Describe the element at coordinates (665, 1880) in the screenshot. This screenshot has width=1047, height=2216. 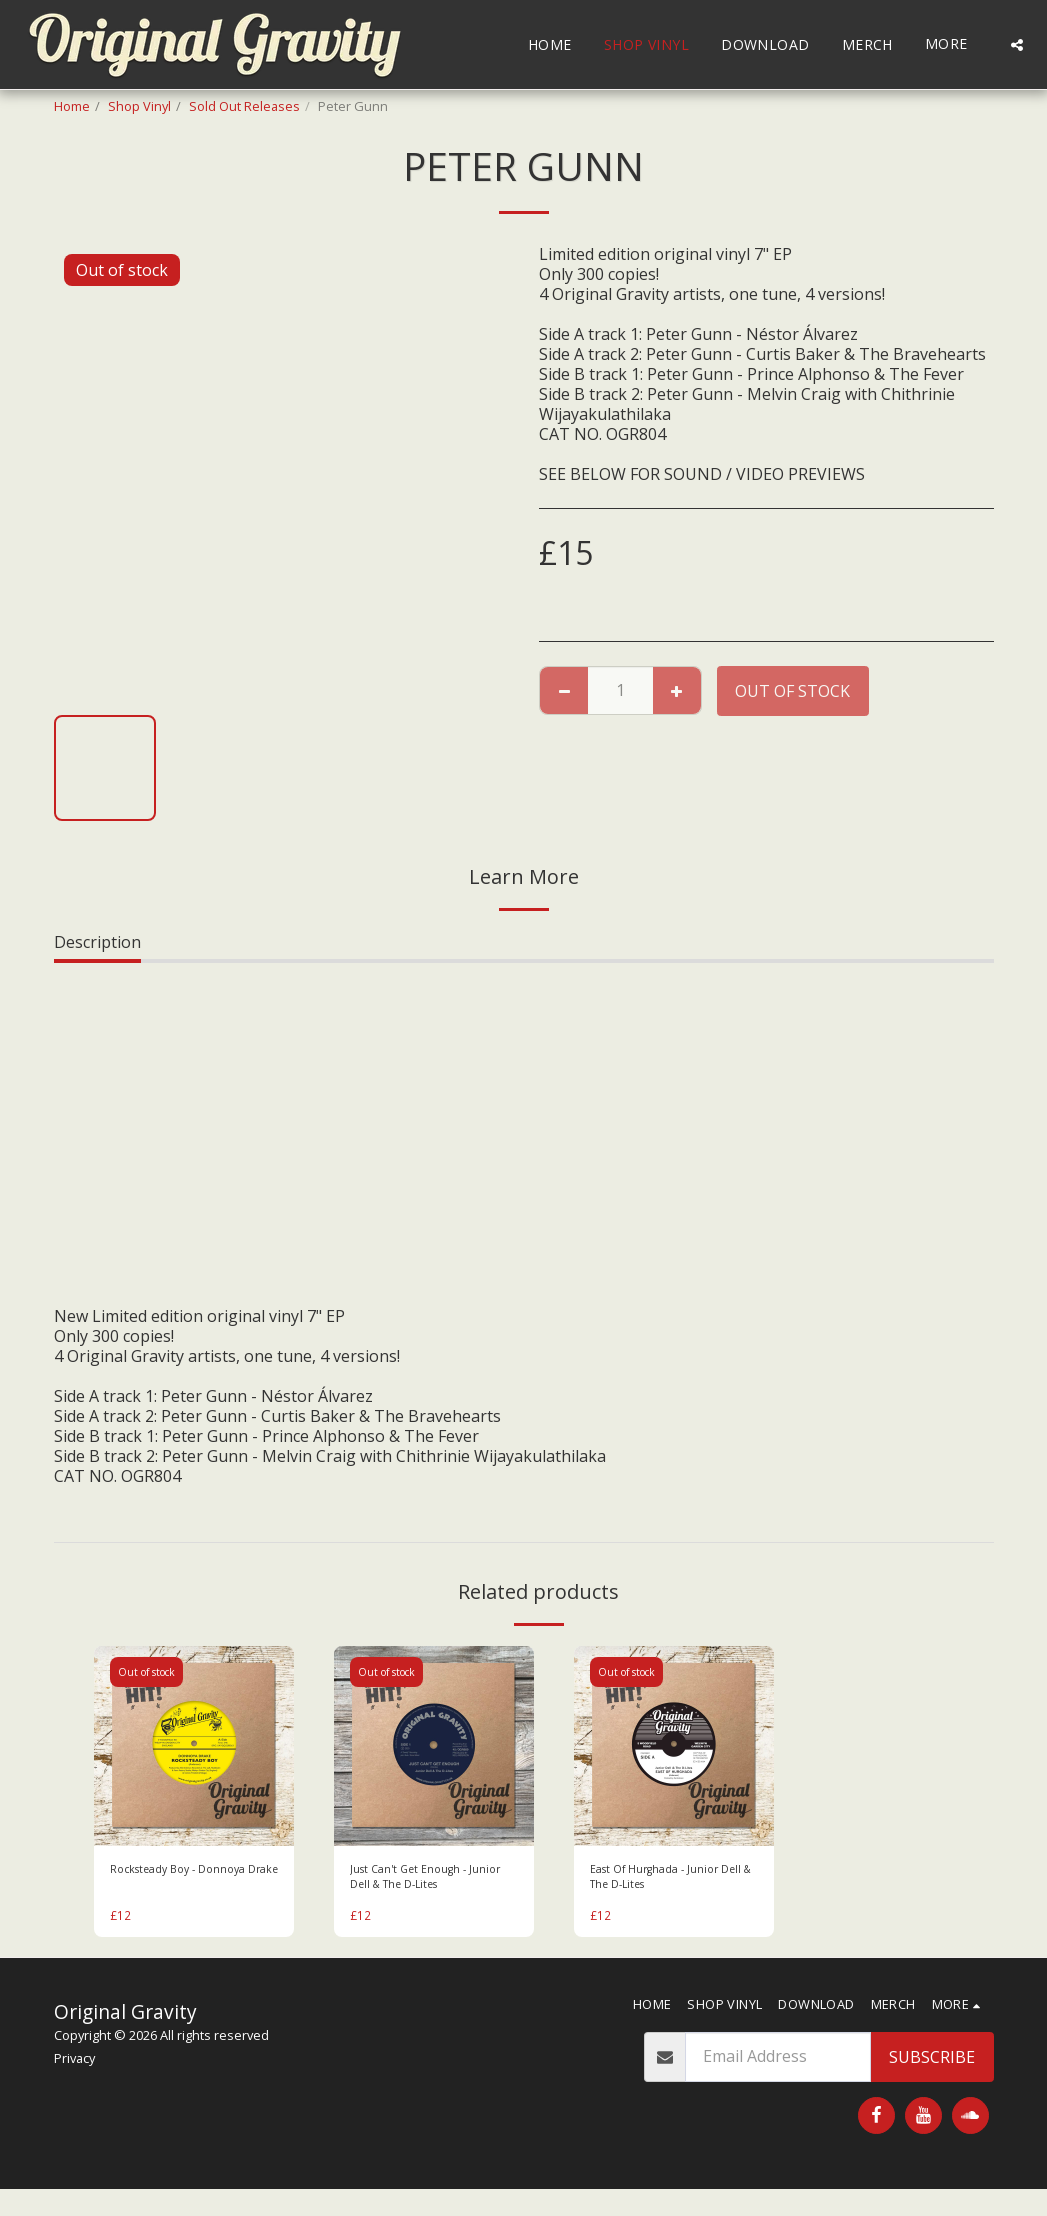
I see `East Of Hurghada - Junior Dell & The D-Lites` at that location.